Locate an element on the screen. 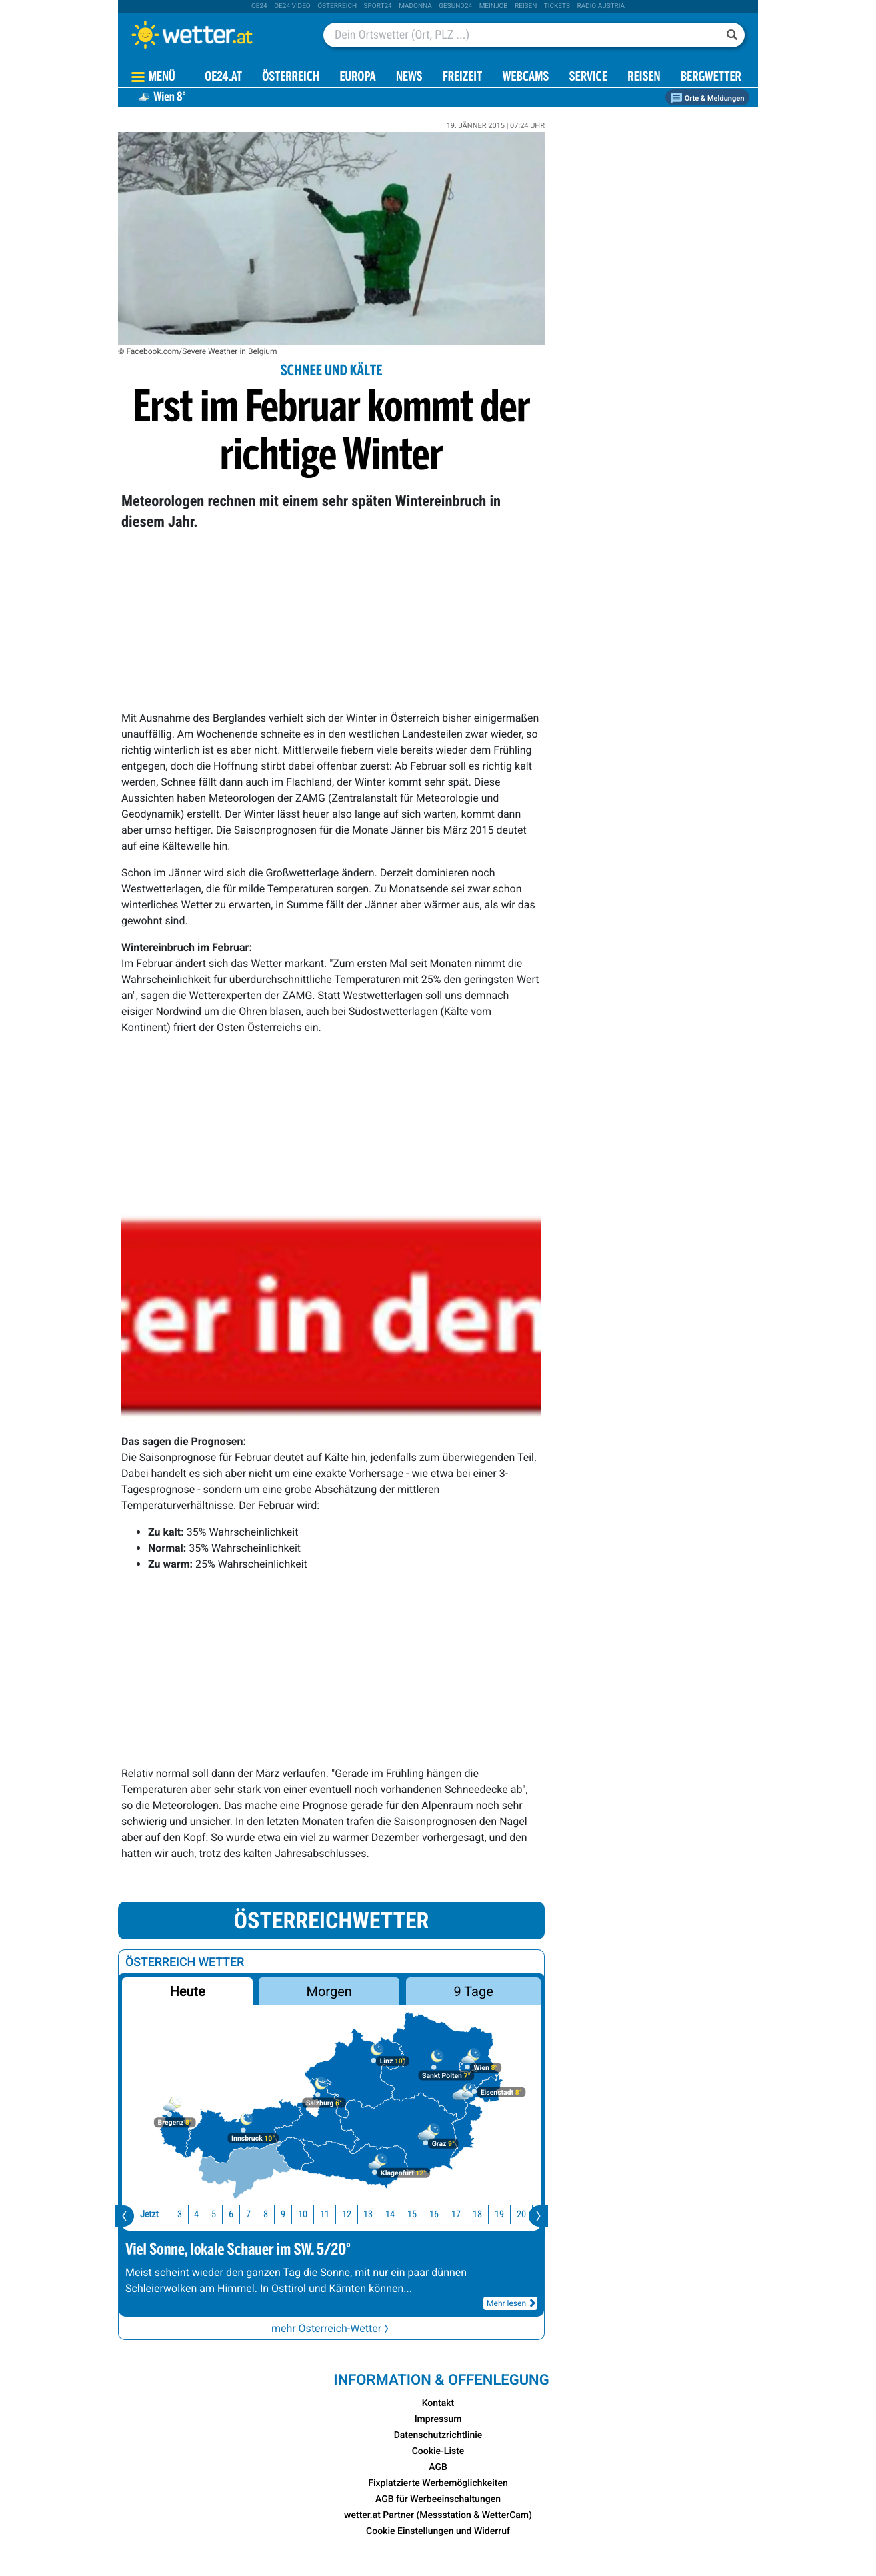 The width and height of the screenshot is (876, 2576). 5 [button] is located at coordinates (186, 2214).